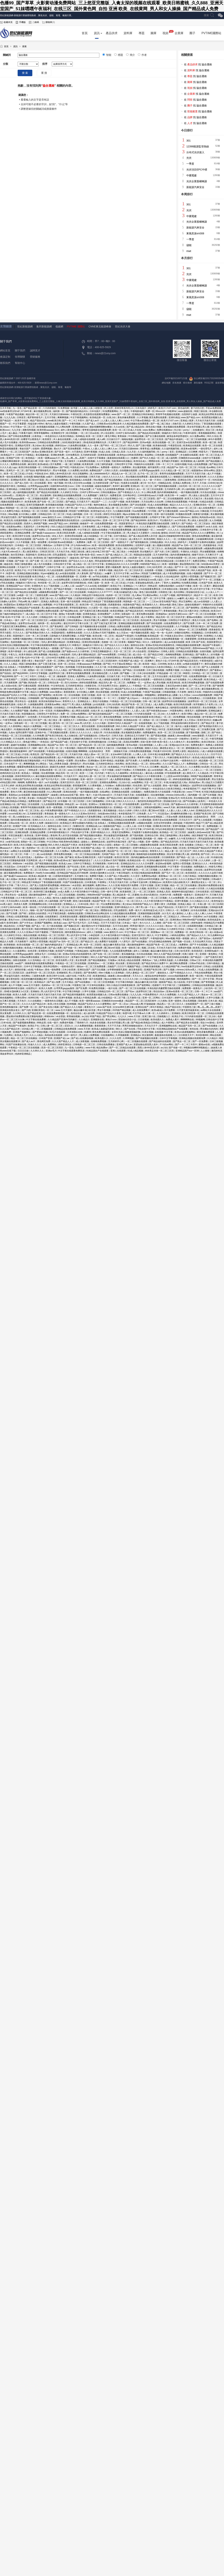 Image resolution: width=224 pixels, height=2576 pixels. Describe the element at coordinates (44, 1029) in the screenshot. I see `一区二区视频观看` at that location.